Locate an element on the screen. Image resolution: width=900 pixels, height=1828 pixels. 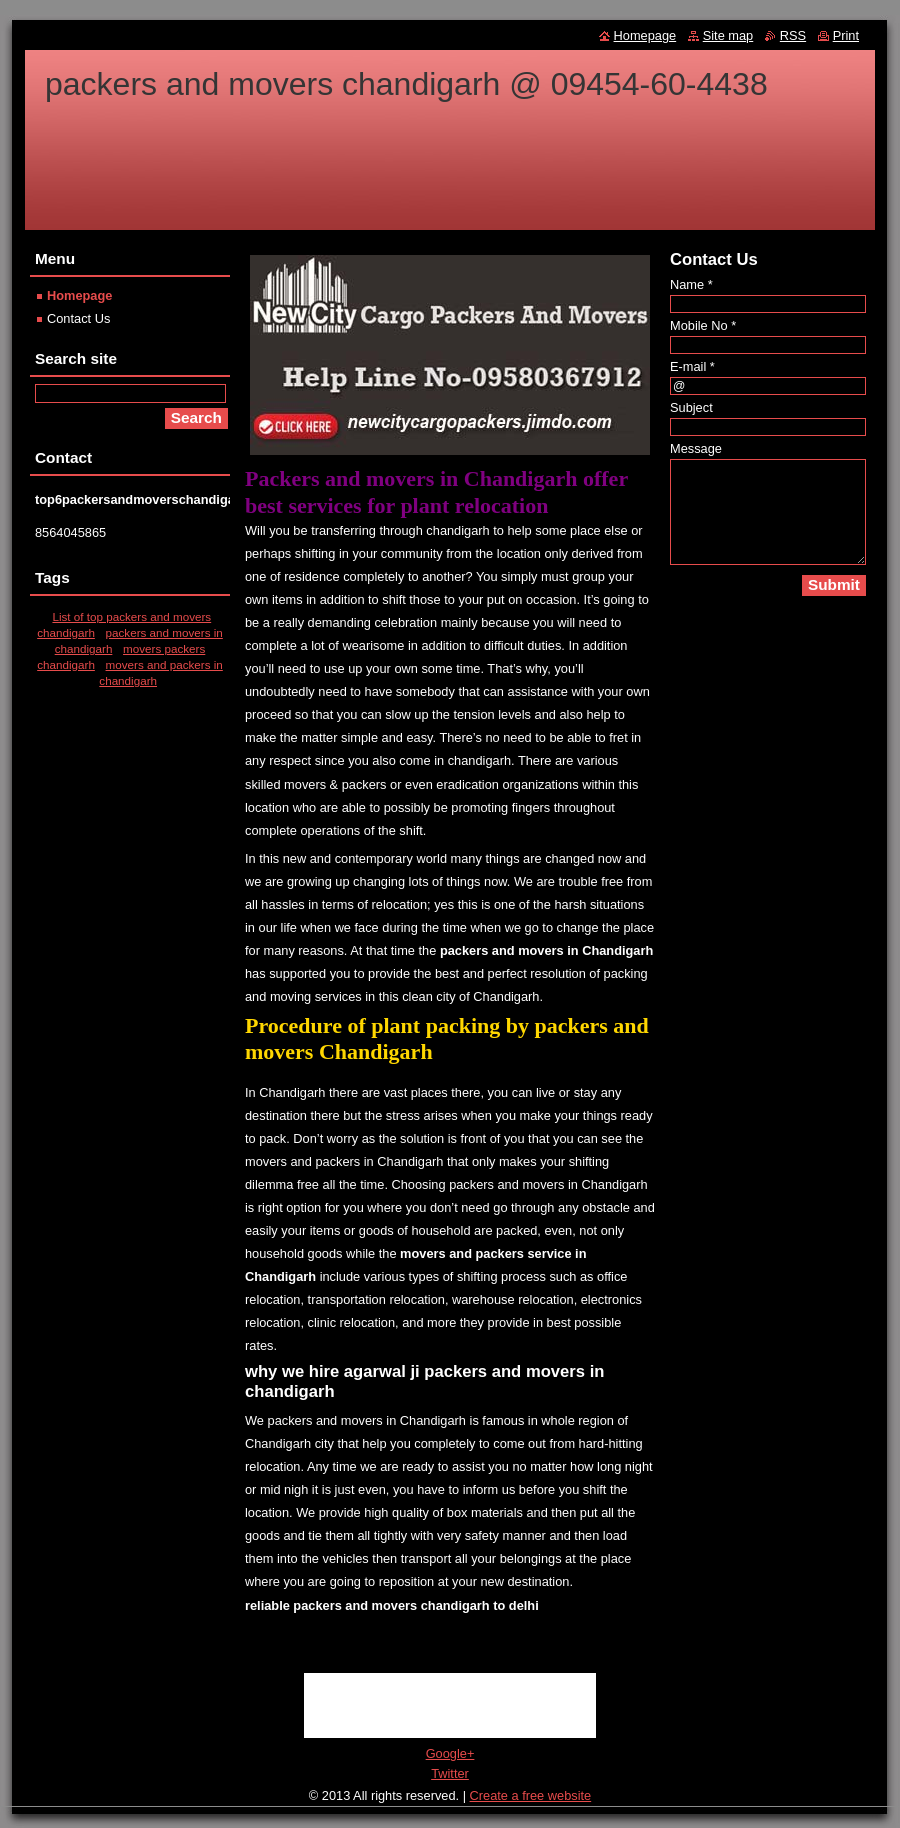
Site map is located at coordinates (728, 35).